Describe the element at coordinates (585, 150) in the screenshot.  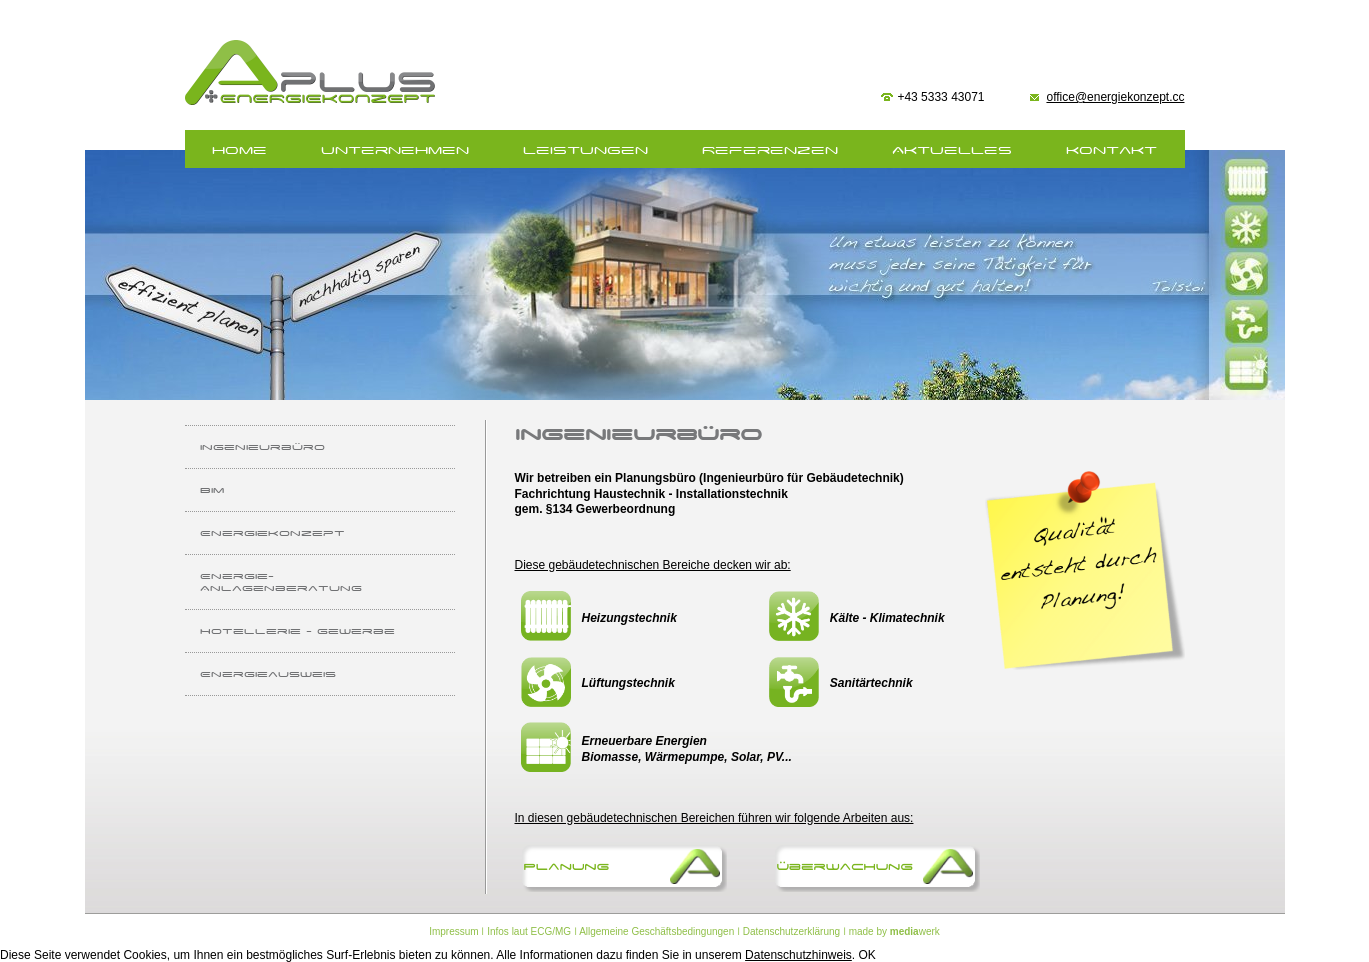
I see `Leistungen` at that location.